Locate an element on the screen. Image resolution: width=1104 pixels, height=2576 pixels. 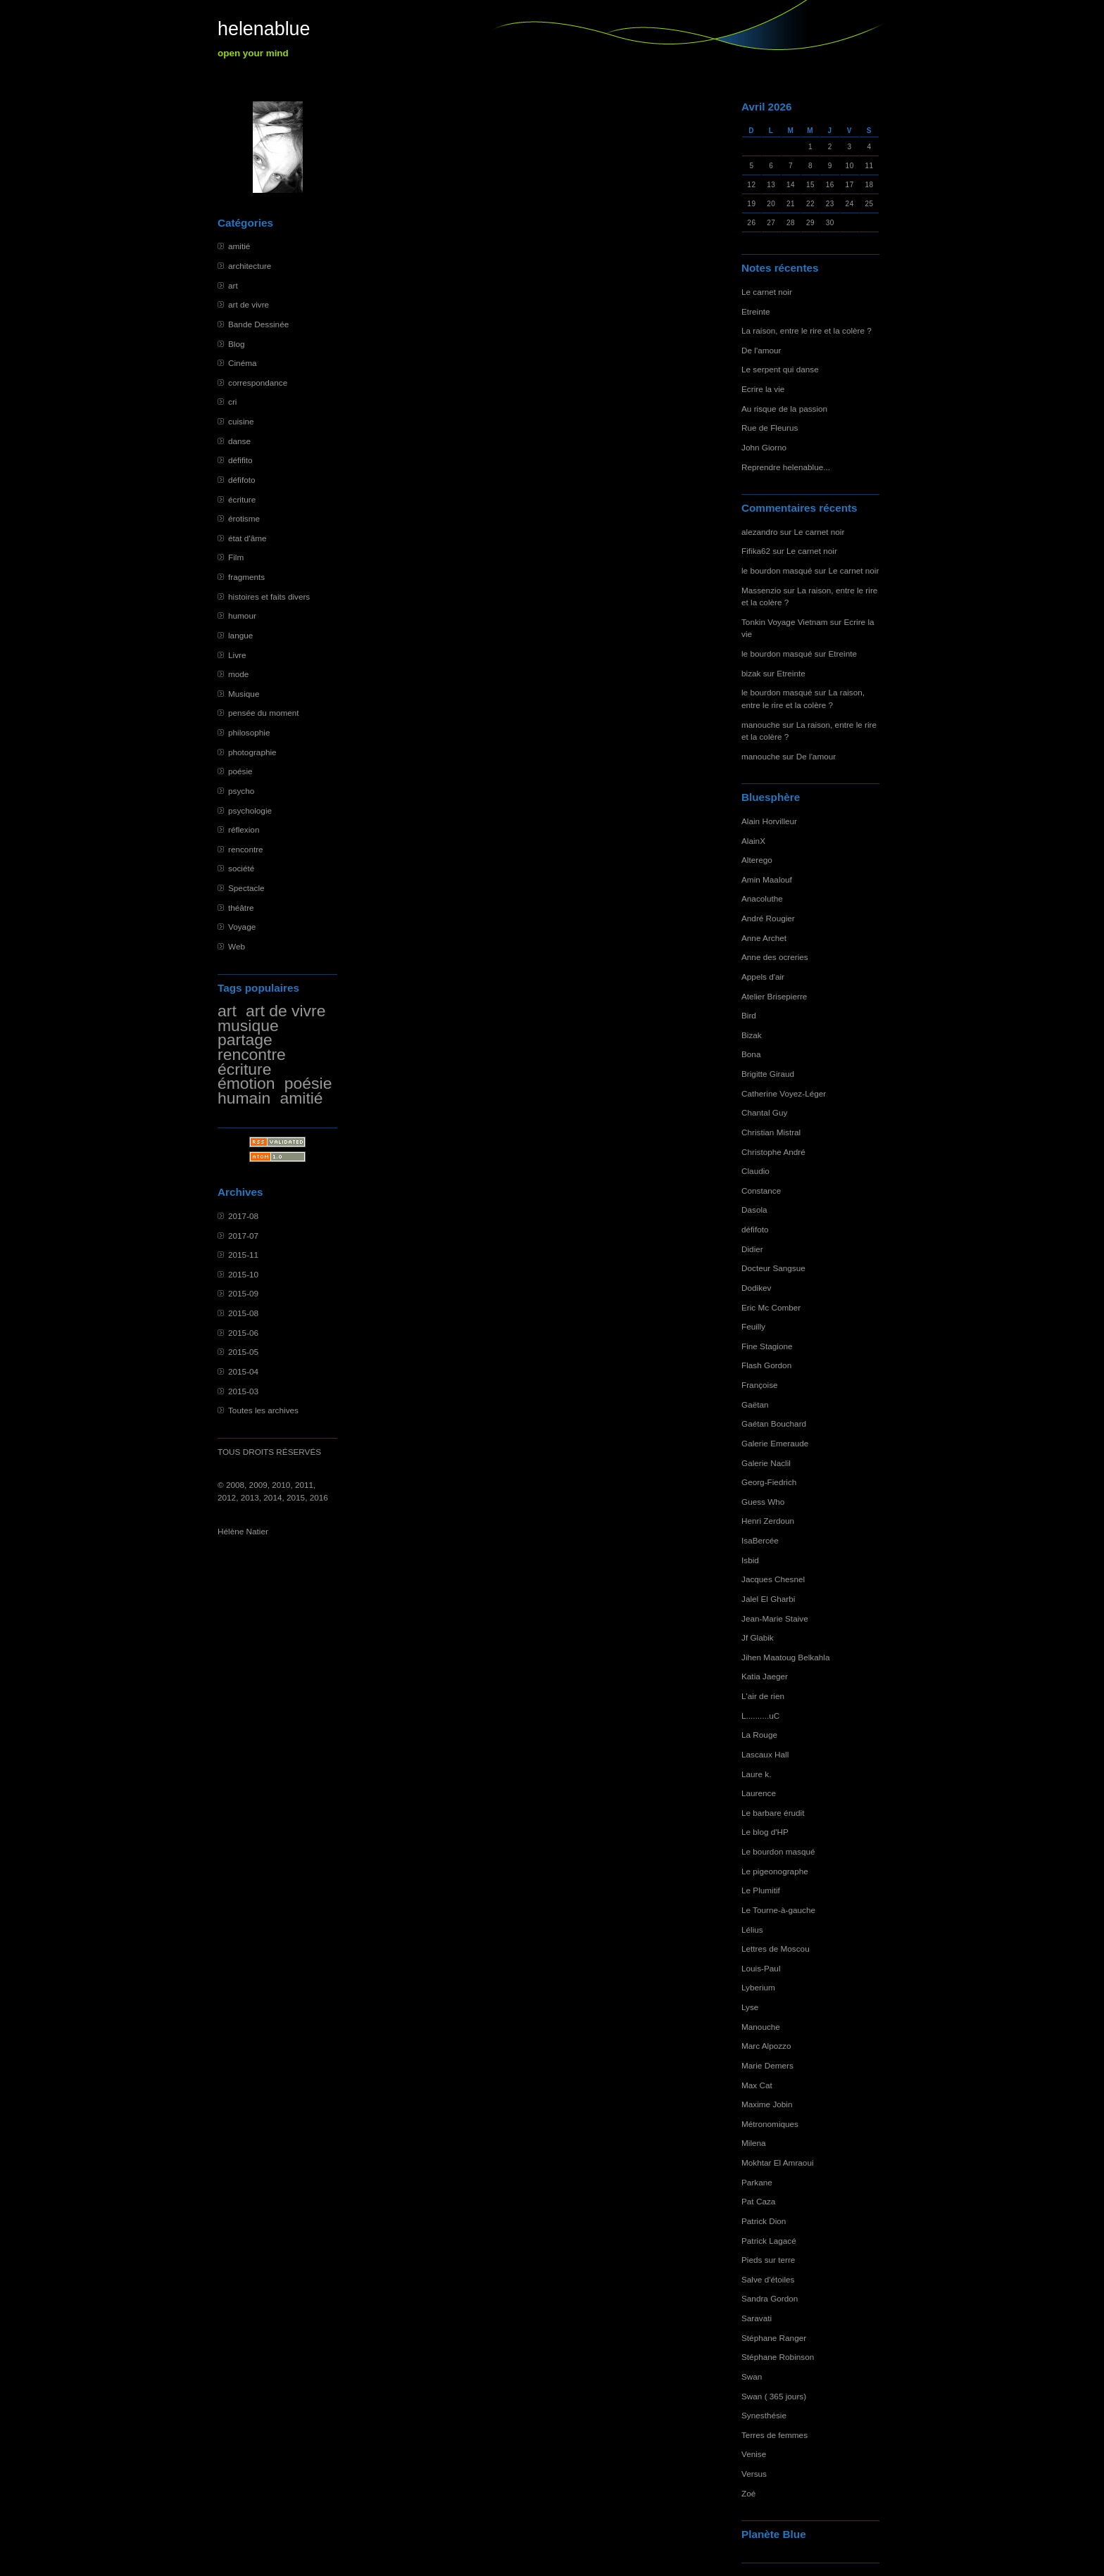
Appels d'air is located at coordinates (762, 976).